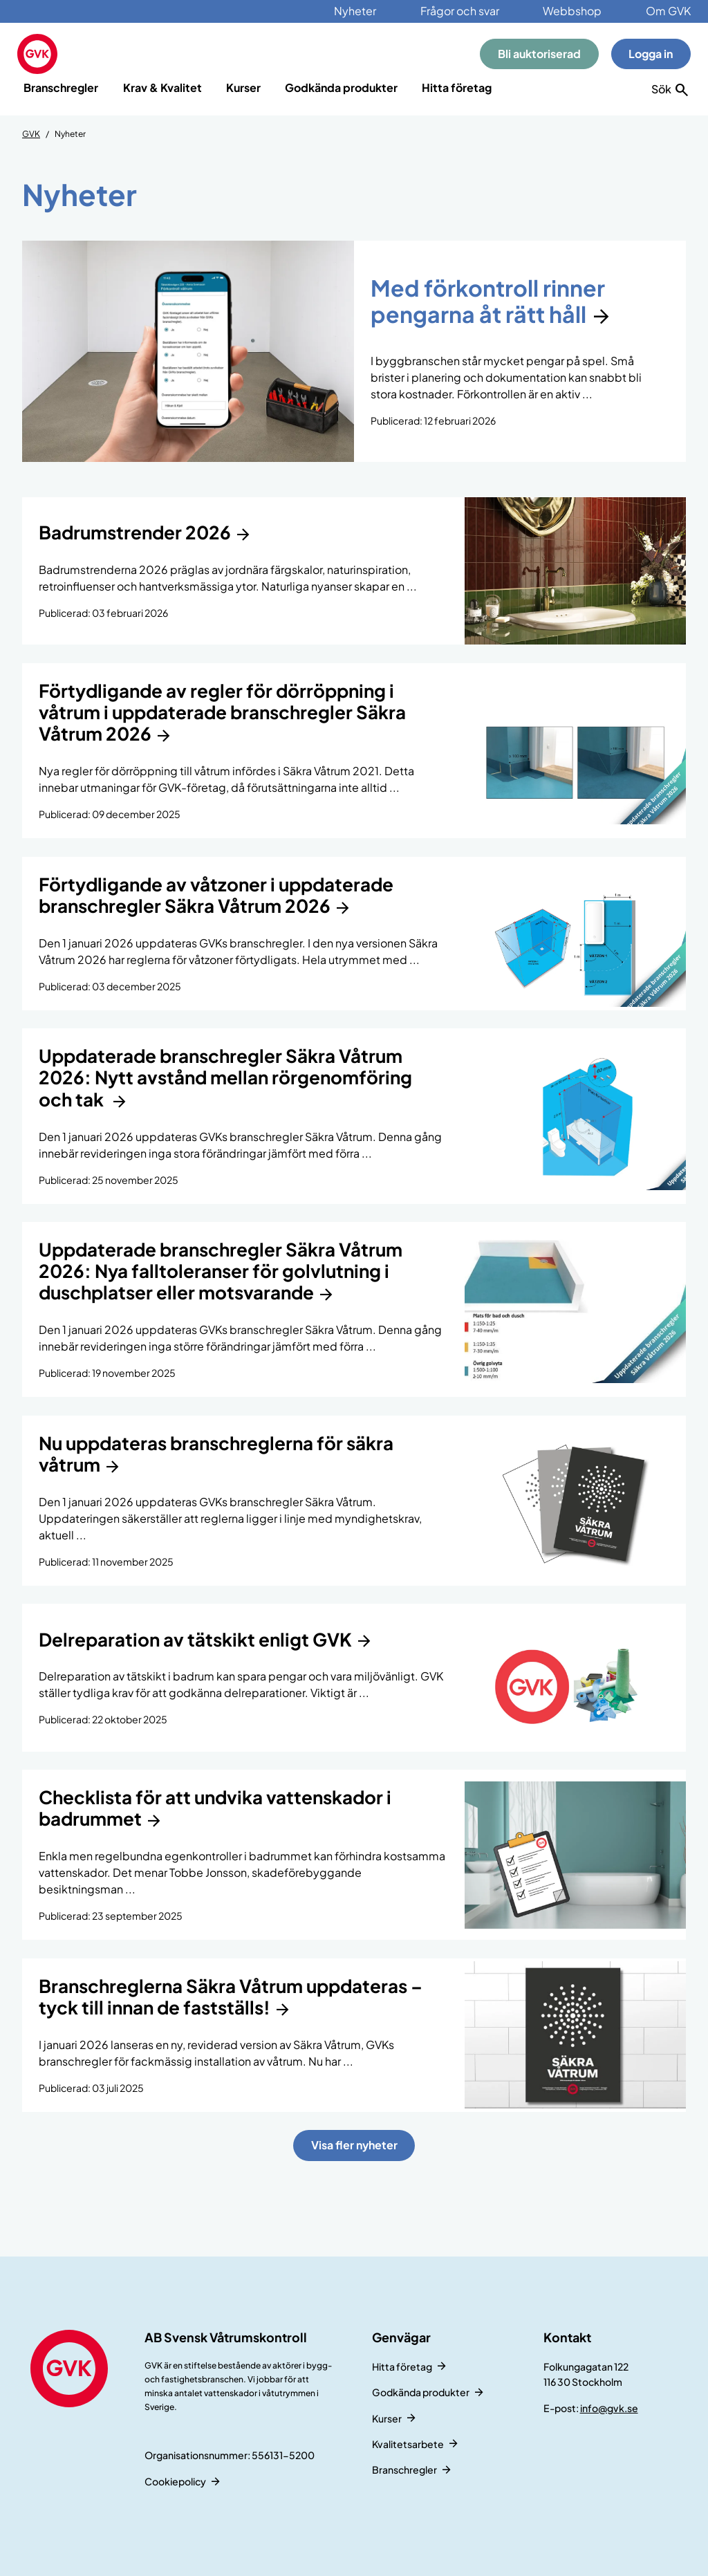 Image resolution: width=708 pixels, height=2576 pixels. Describe the element at coordinates (162, 87) in the screenshot. I see `Krav & Kvalitet` at that location.